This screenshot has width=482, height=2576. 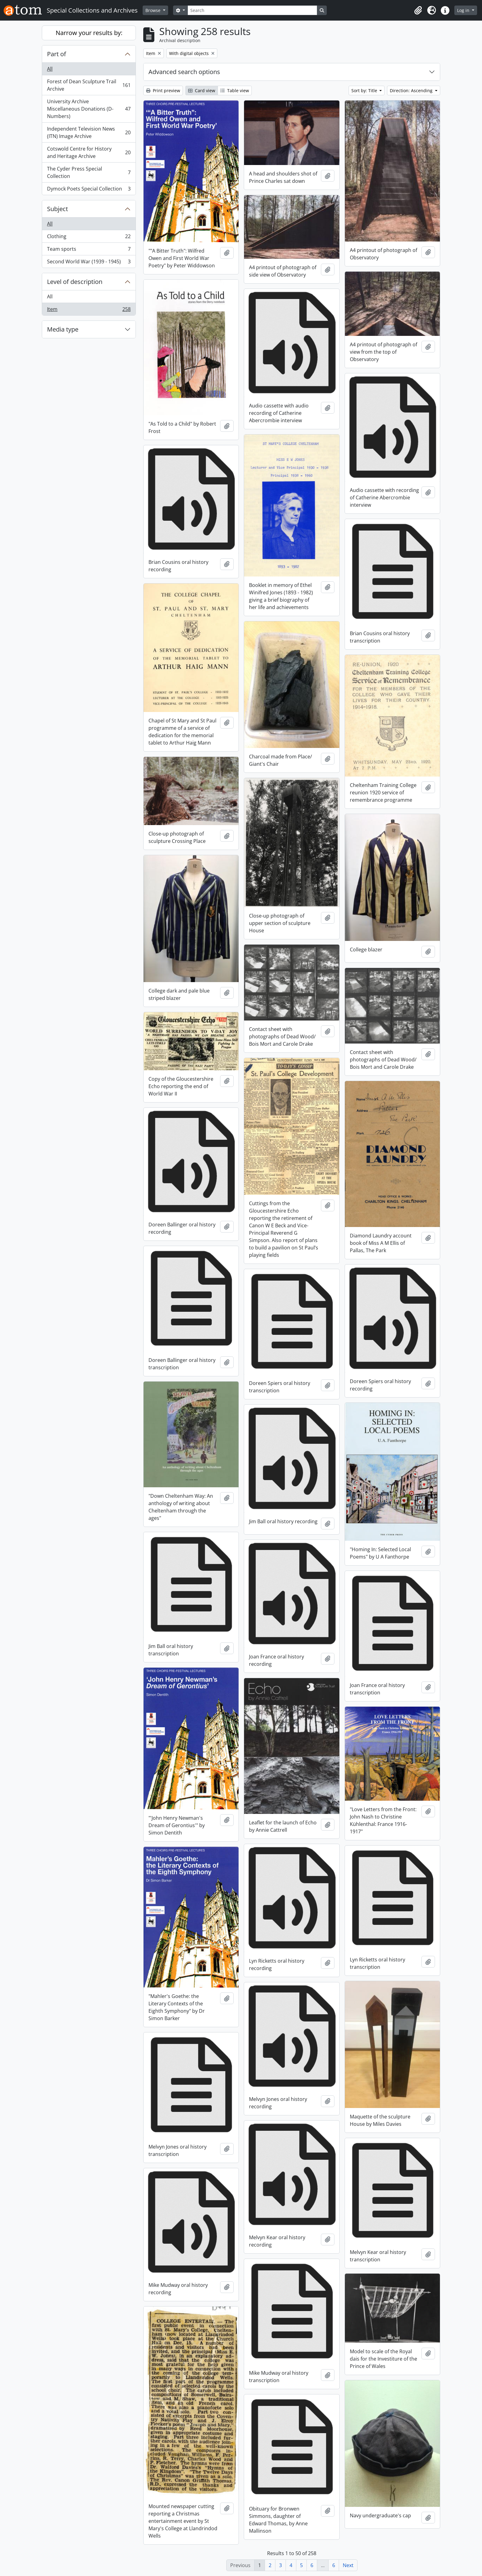 I want to click on Level of description, so click(x=74, y=281).